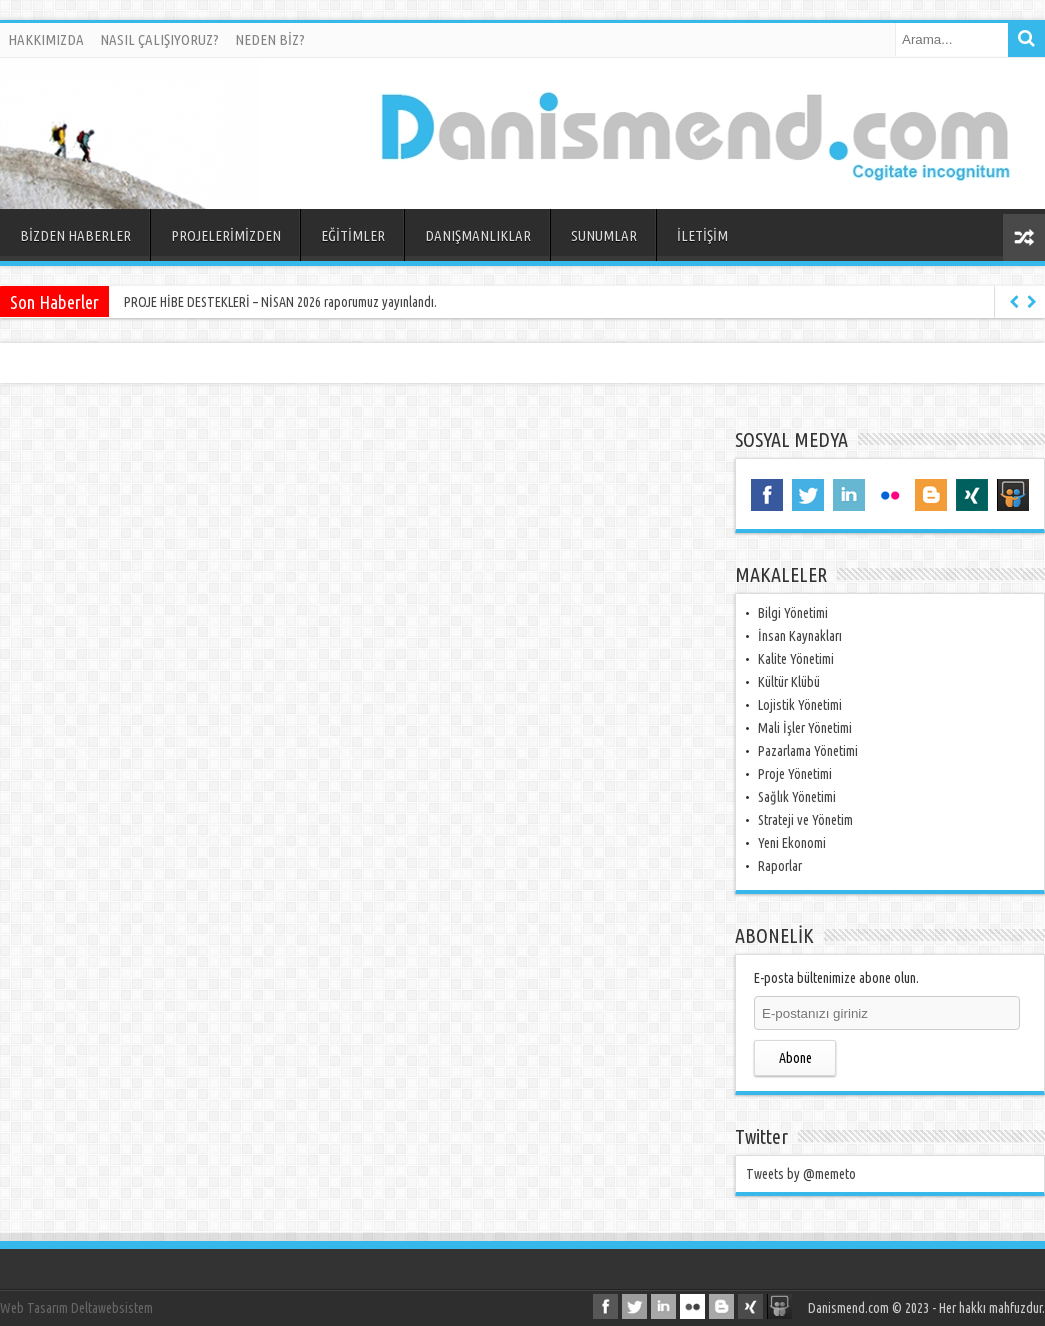  Describe the element at coordinates (797, 797) in the screenshot. I see `Sağlık Yönetimi` at that location.